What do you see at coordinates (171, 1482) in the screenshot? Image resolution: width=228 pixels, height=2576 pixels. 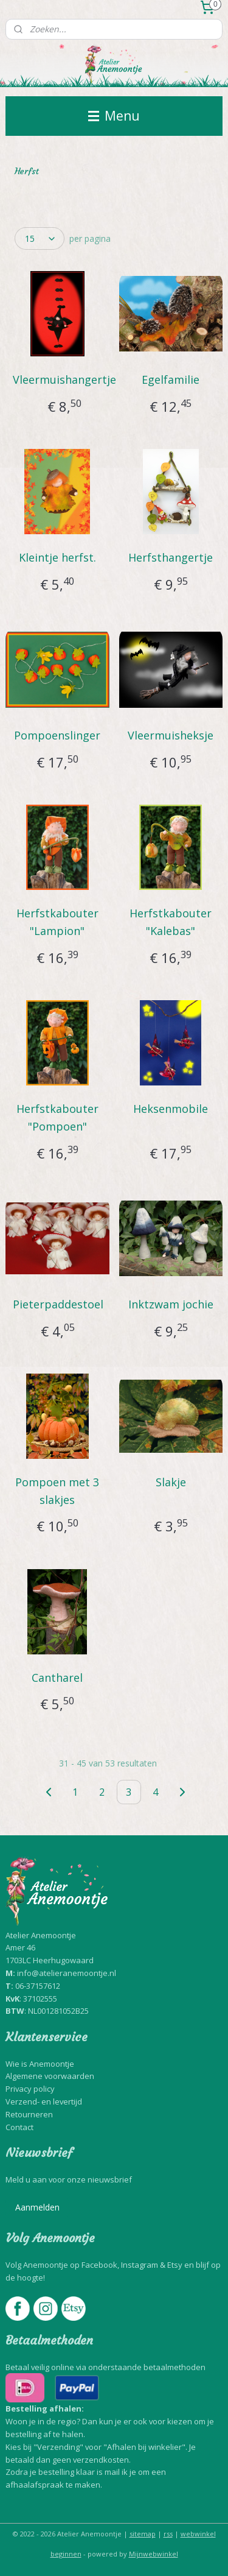 I see `Slakje` at bounding box center [171, 1482].